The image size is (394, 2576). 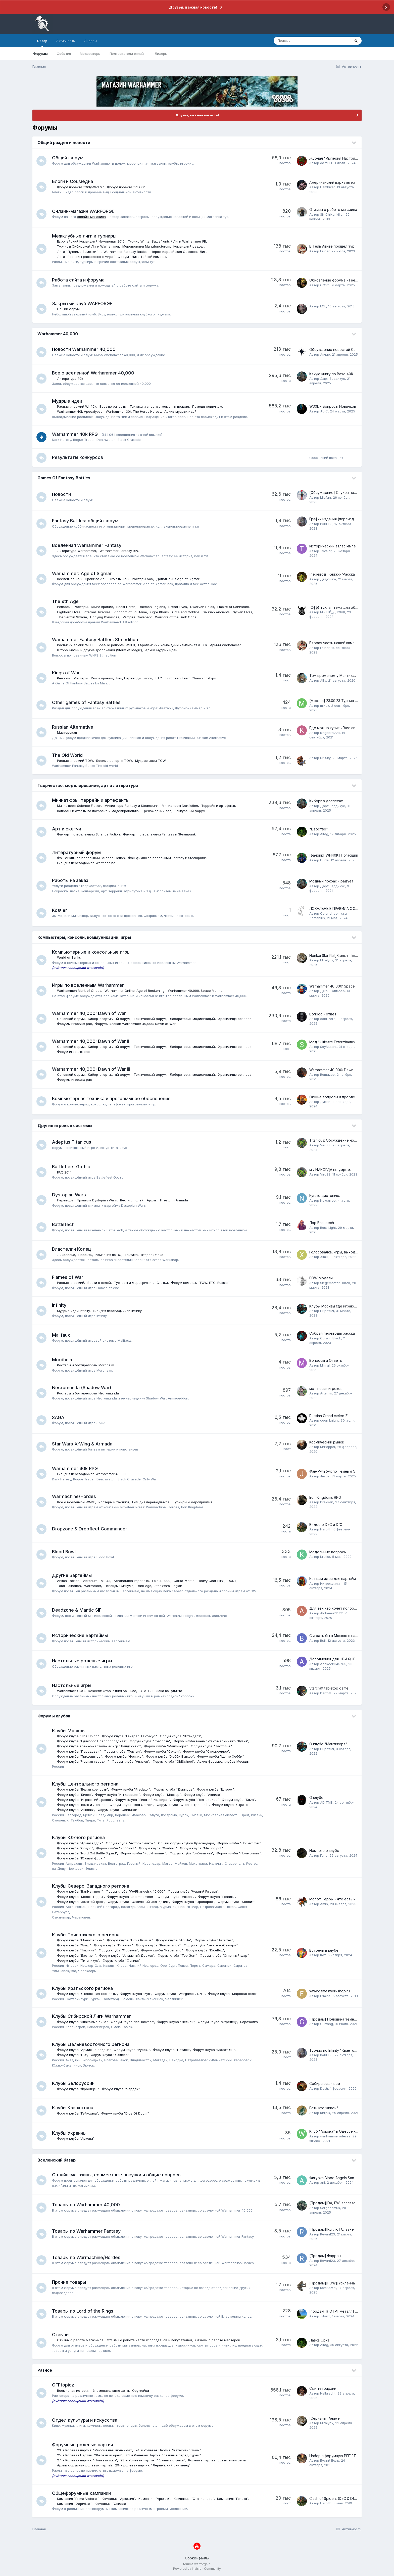 I want to click on Revan123, so click(x=327, y=2234).